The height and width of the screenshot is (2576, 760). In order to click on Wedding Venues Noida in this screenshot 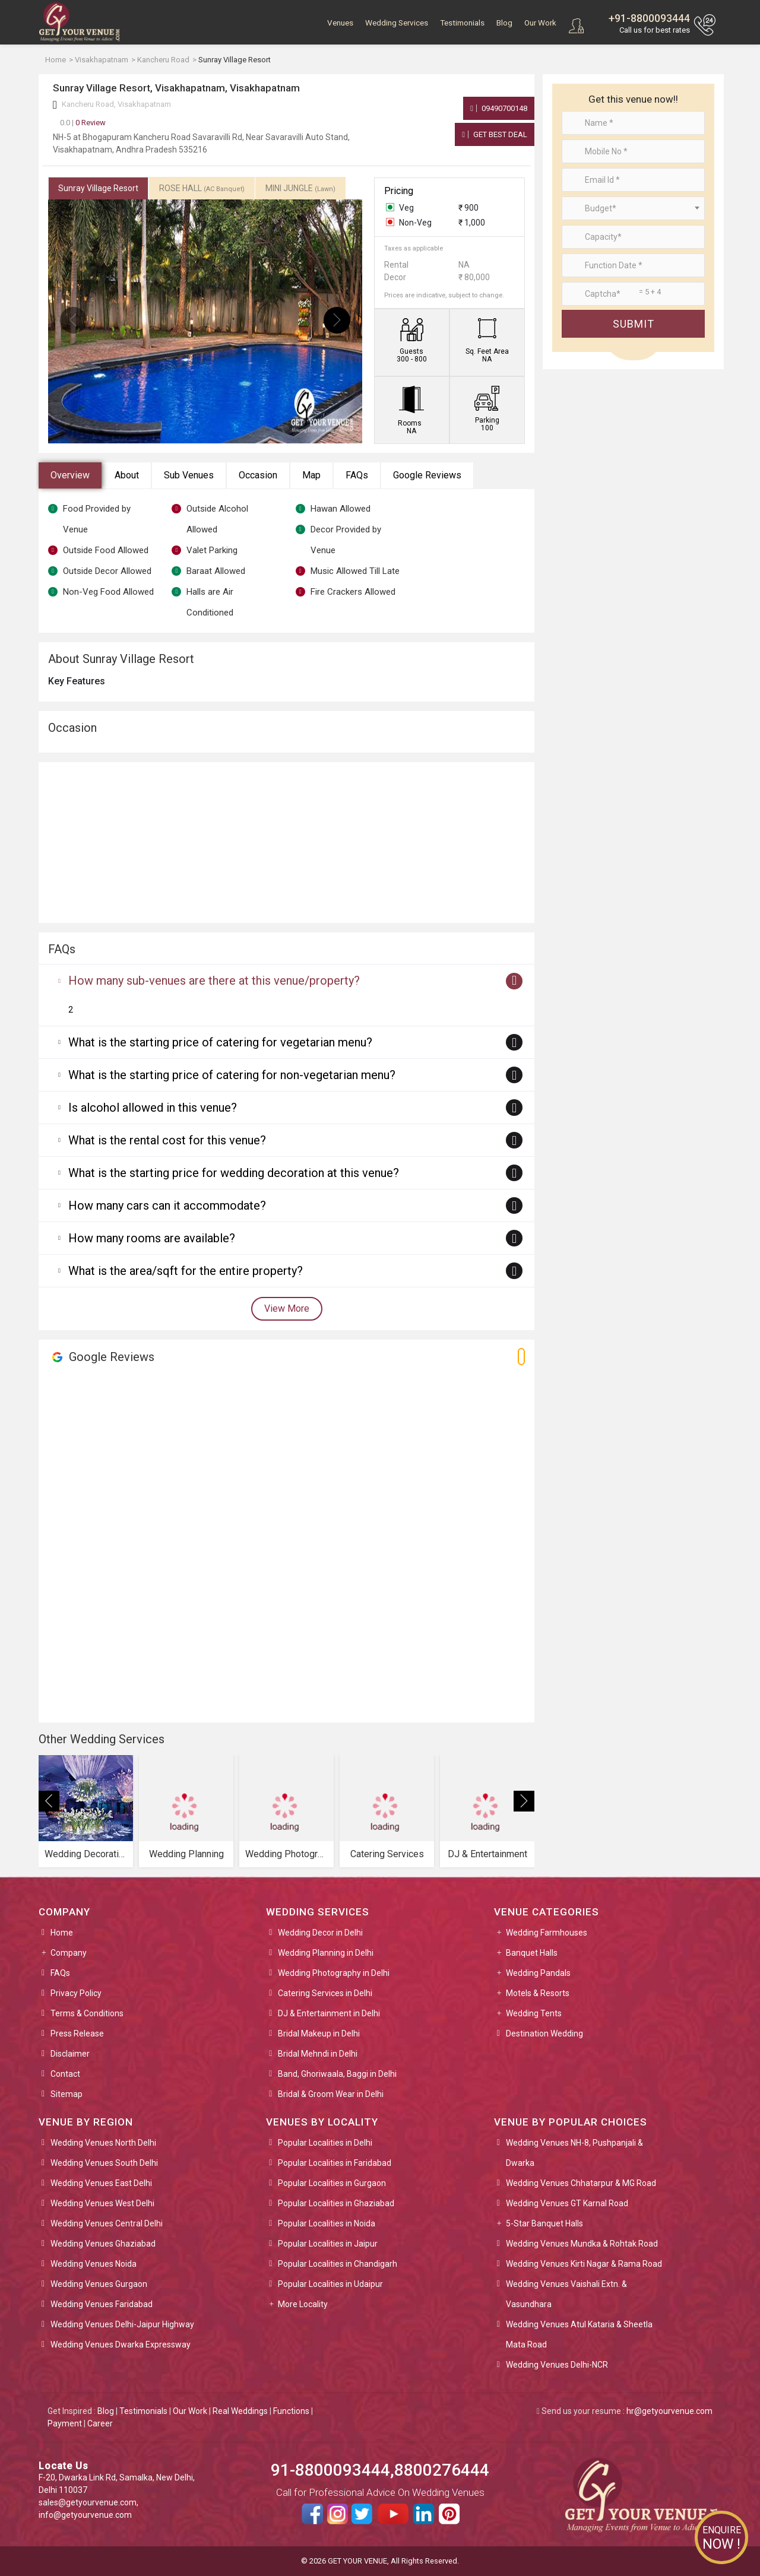, I will do `click(93, 2264)`.